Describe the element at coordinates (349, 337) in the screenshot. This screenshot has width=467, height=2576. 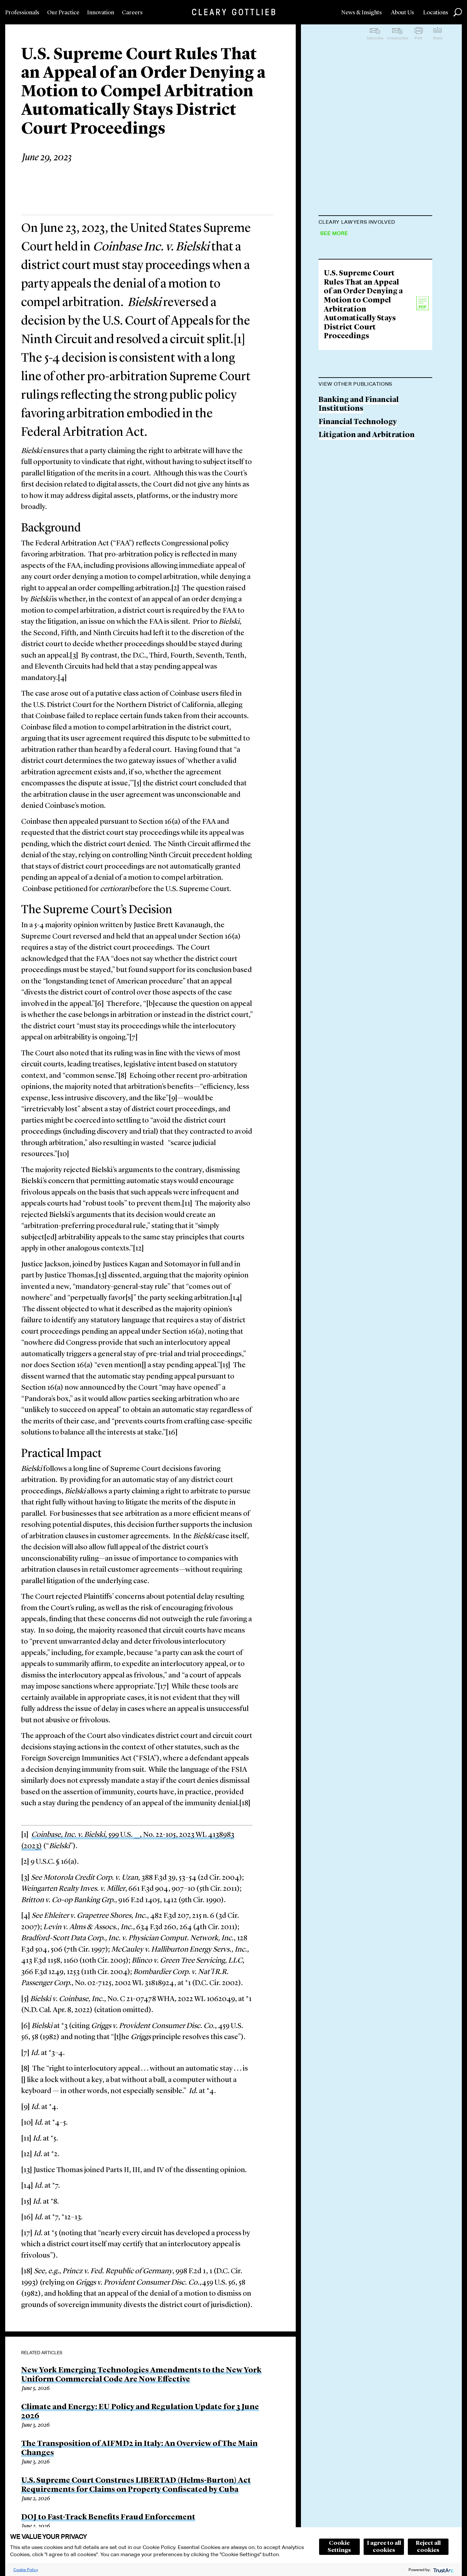
I see `Samuel Levander` at that location.